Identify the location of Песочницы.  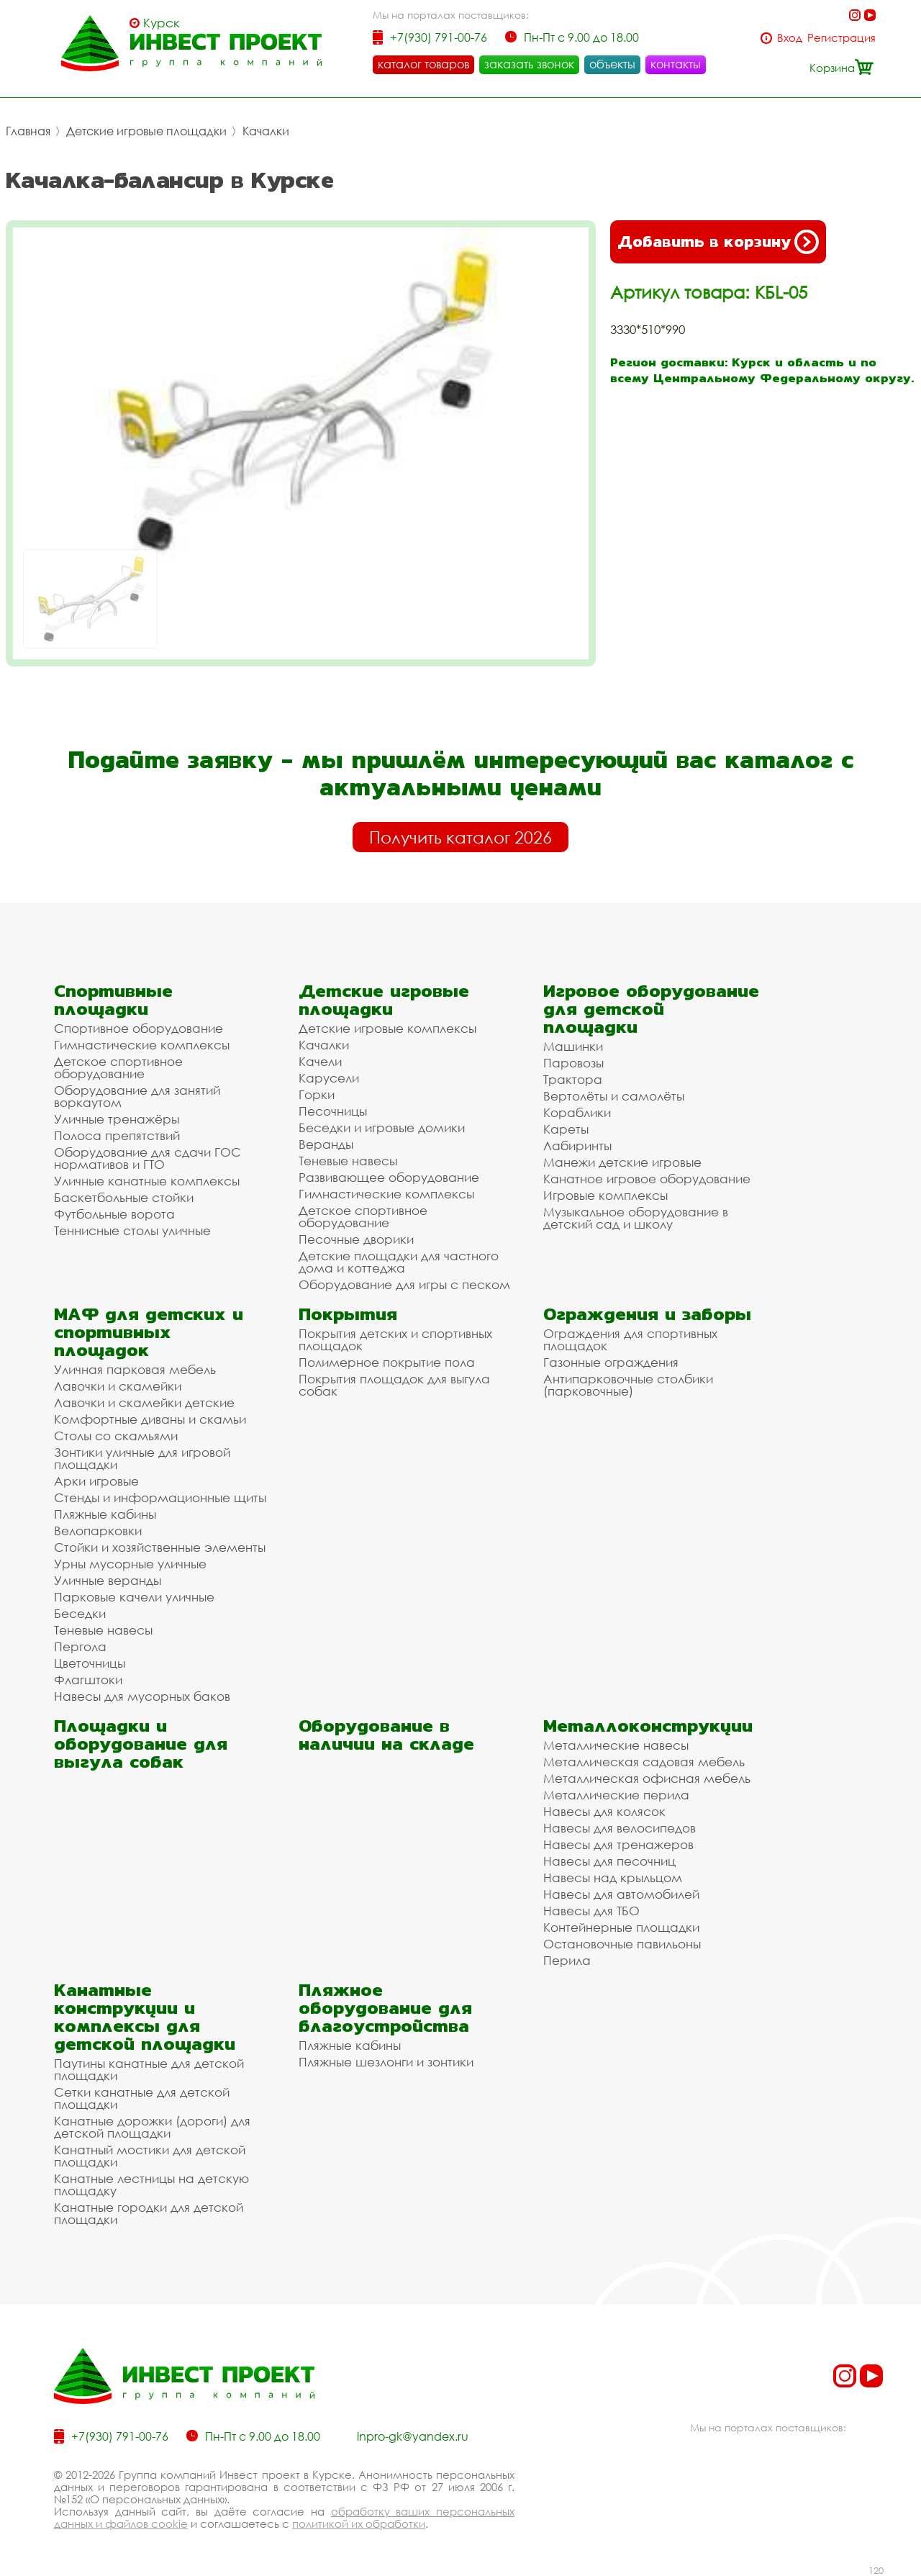
(333, 1111).